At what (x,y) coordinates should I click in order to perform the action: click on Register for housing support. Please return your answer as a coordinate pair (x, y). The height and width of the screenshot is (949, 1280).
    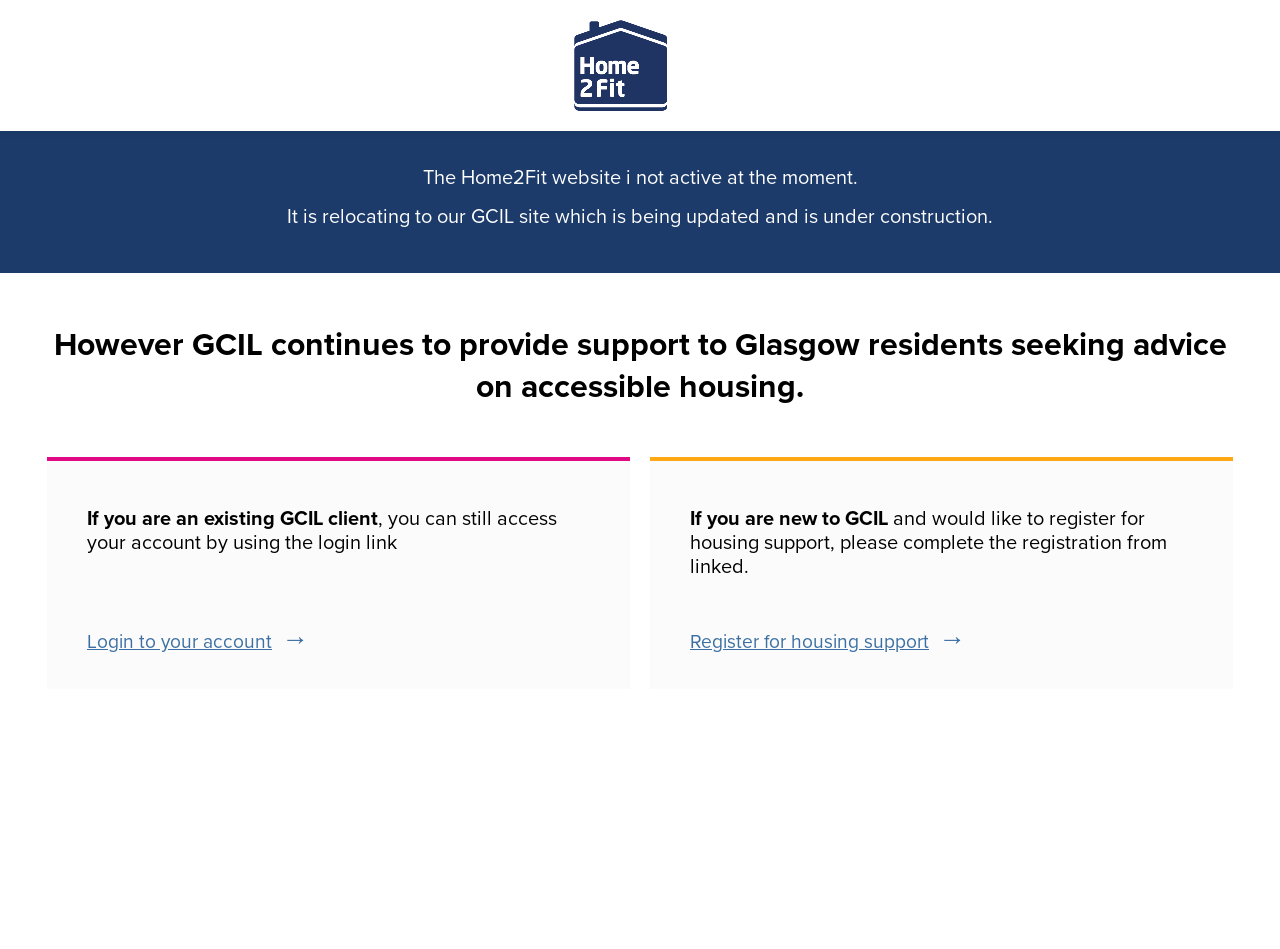
    Looking at the image, I should click on (809, 641).